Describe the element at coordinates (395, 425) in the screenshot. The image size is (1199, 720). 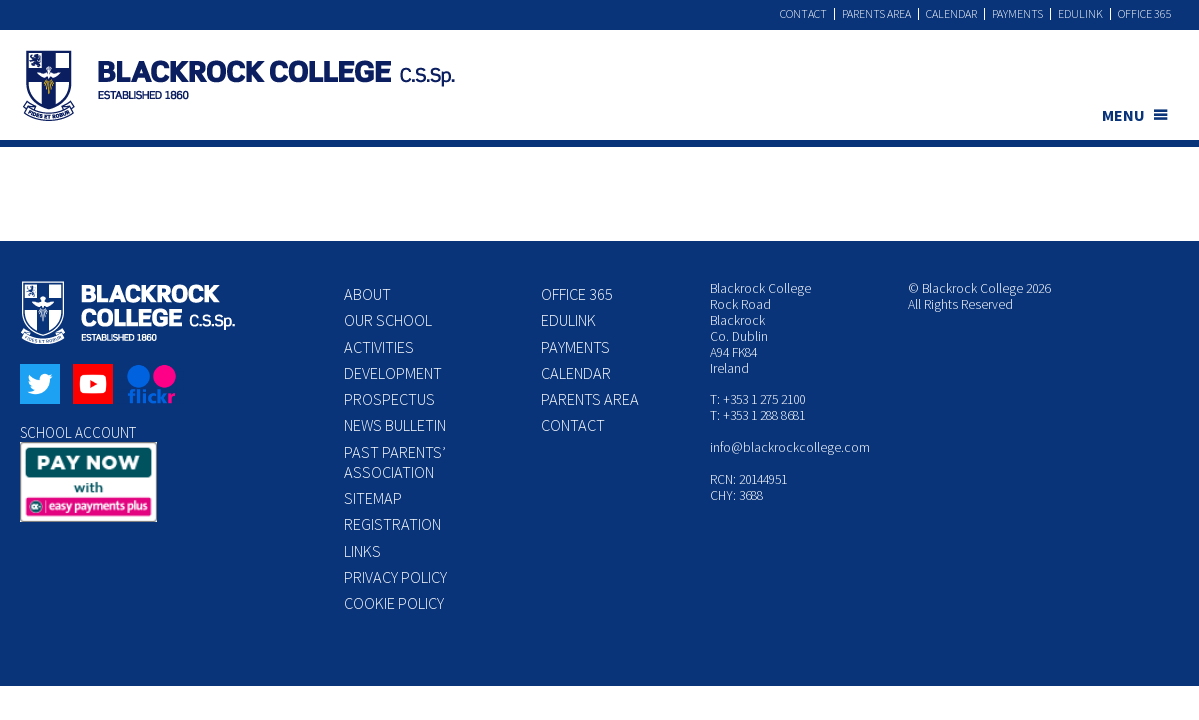
I see `News Bulletin` at that location.